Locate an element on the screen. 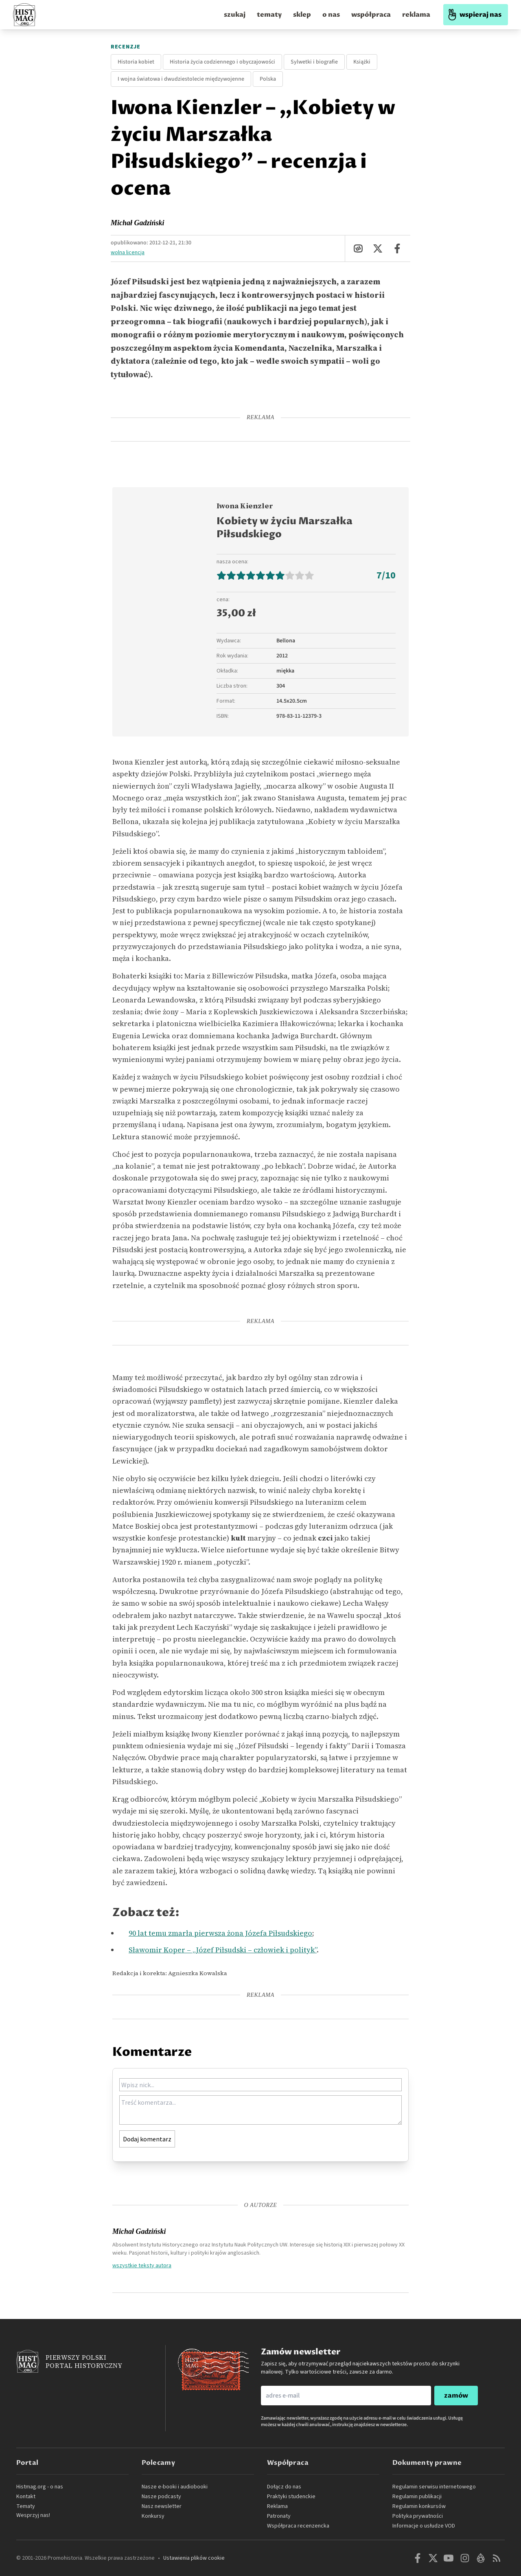  Nasz newsletter is located at coordinates (162, 2506).